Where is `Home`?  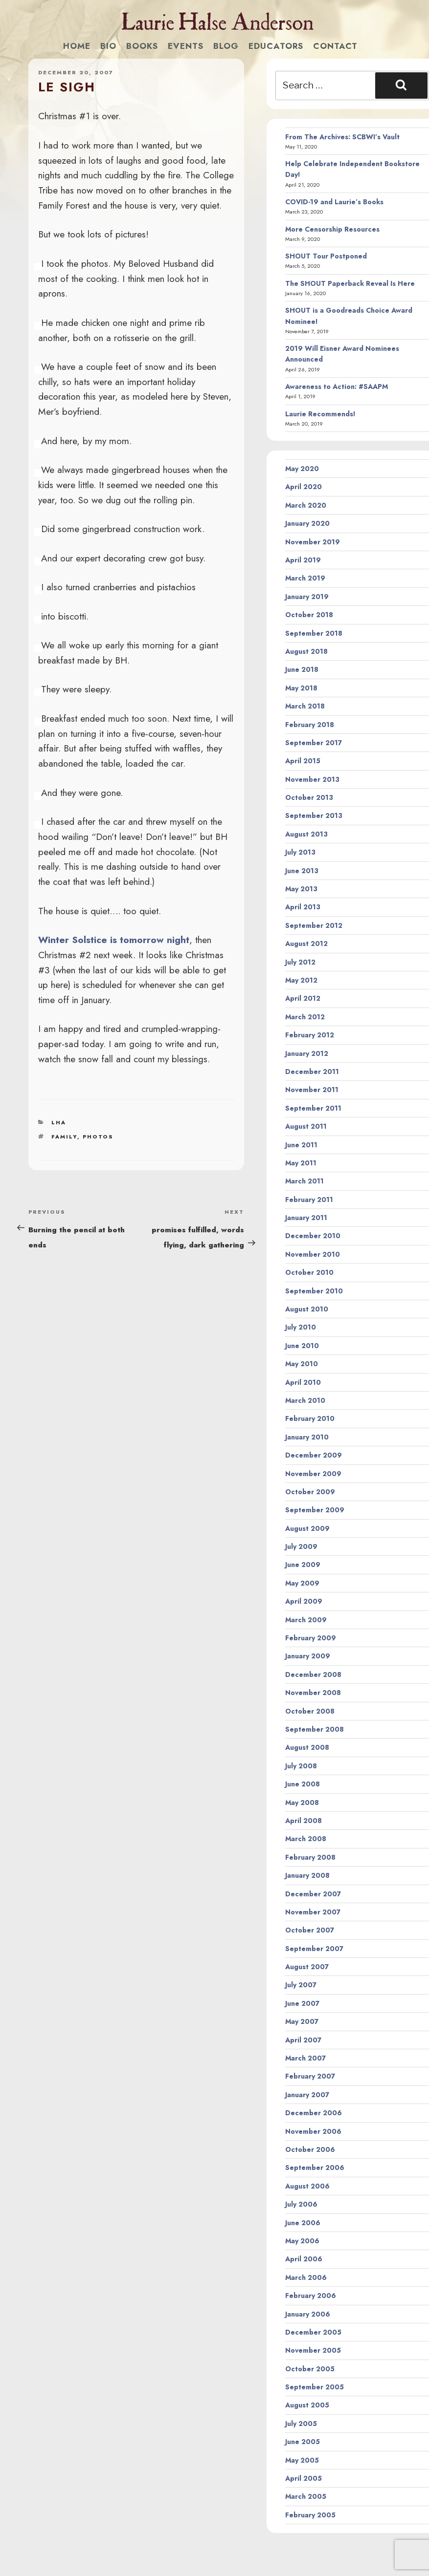 Home is located at coordinates (76, 46).